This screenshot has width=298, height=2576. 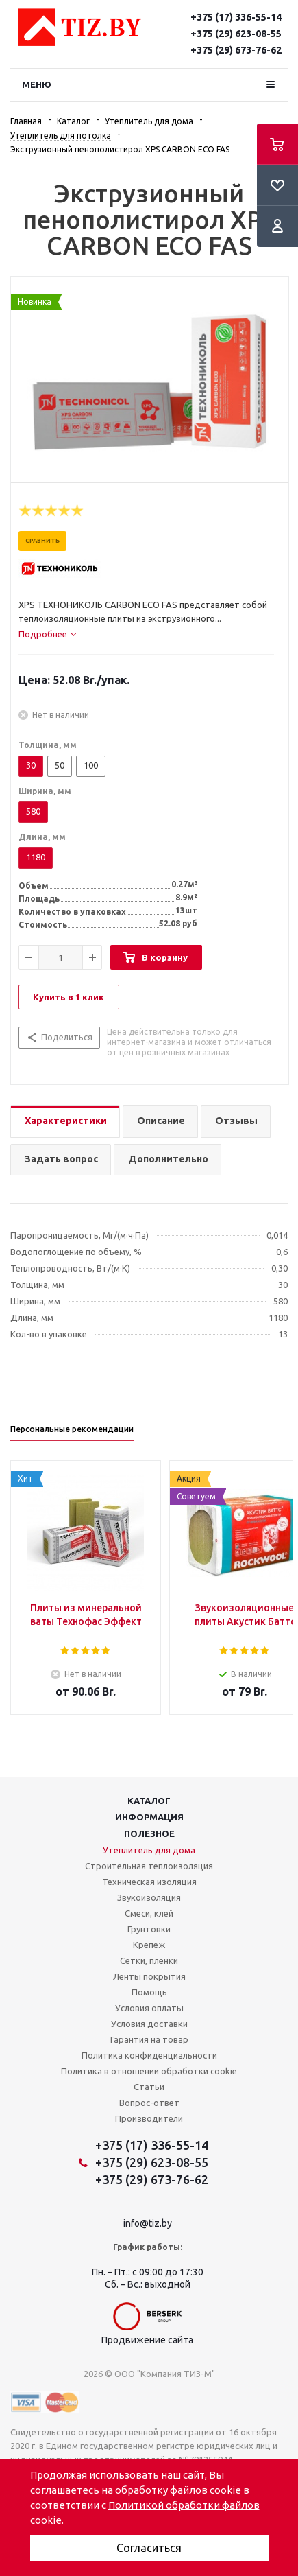 What do you see at coordinates (149, 2055) in the screenshot?
I see `Политика конфиденциальности` at bounding box center [149, 2055].